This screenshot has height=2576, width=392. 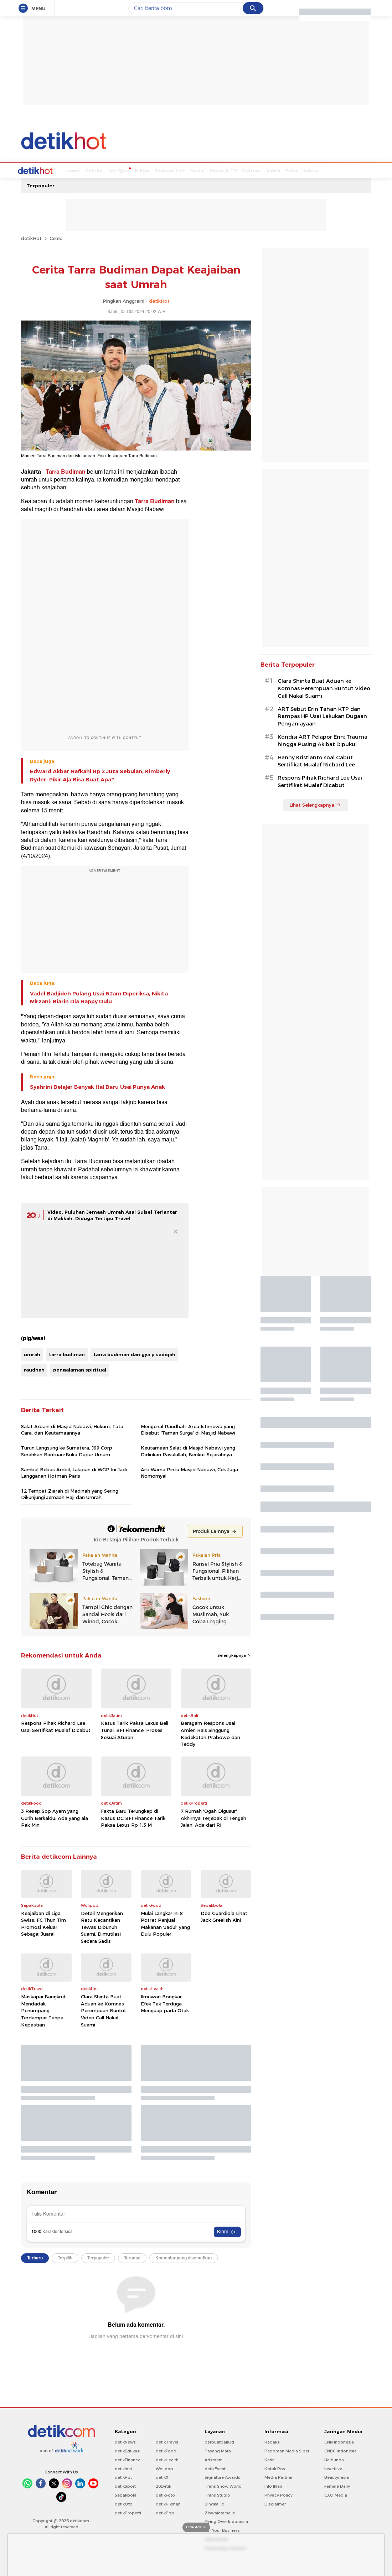 I want to click on Mengenal Raudhah: Area Istimewa yang Disebut 'Taman Surga' di Masjid Nabawi, so click(x=188, y=1429).